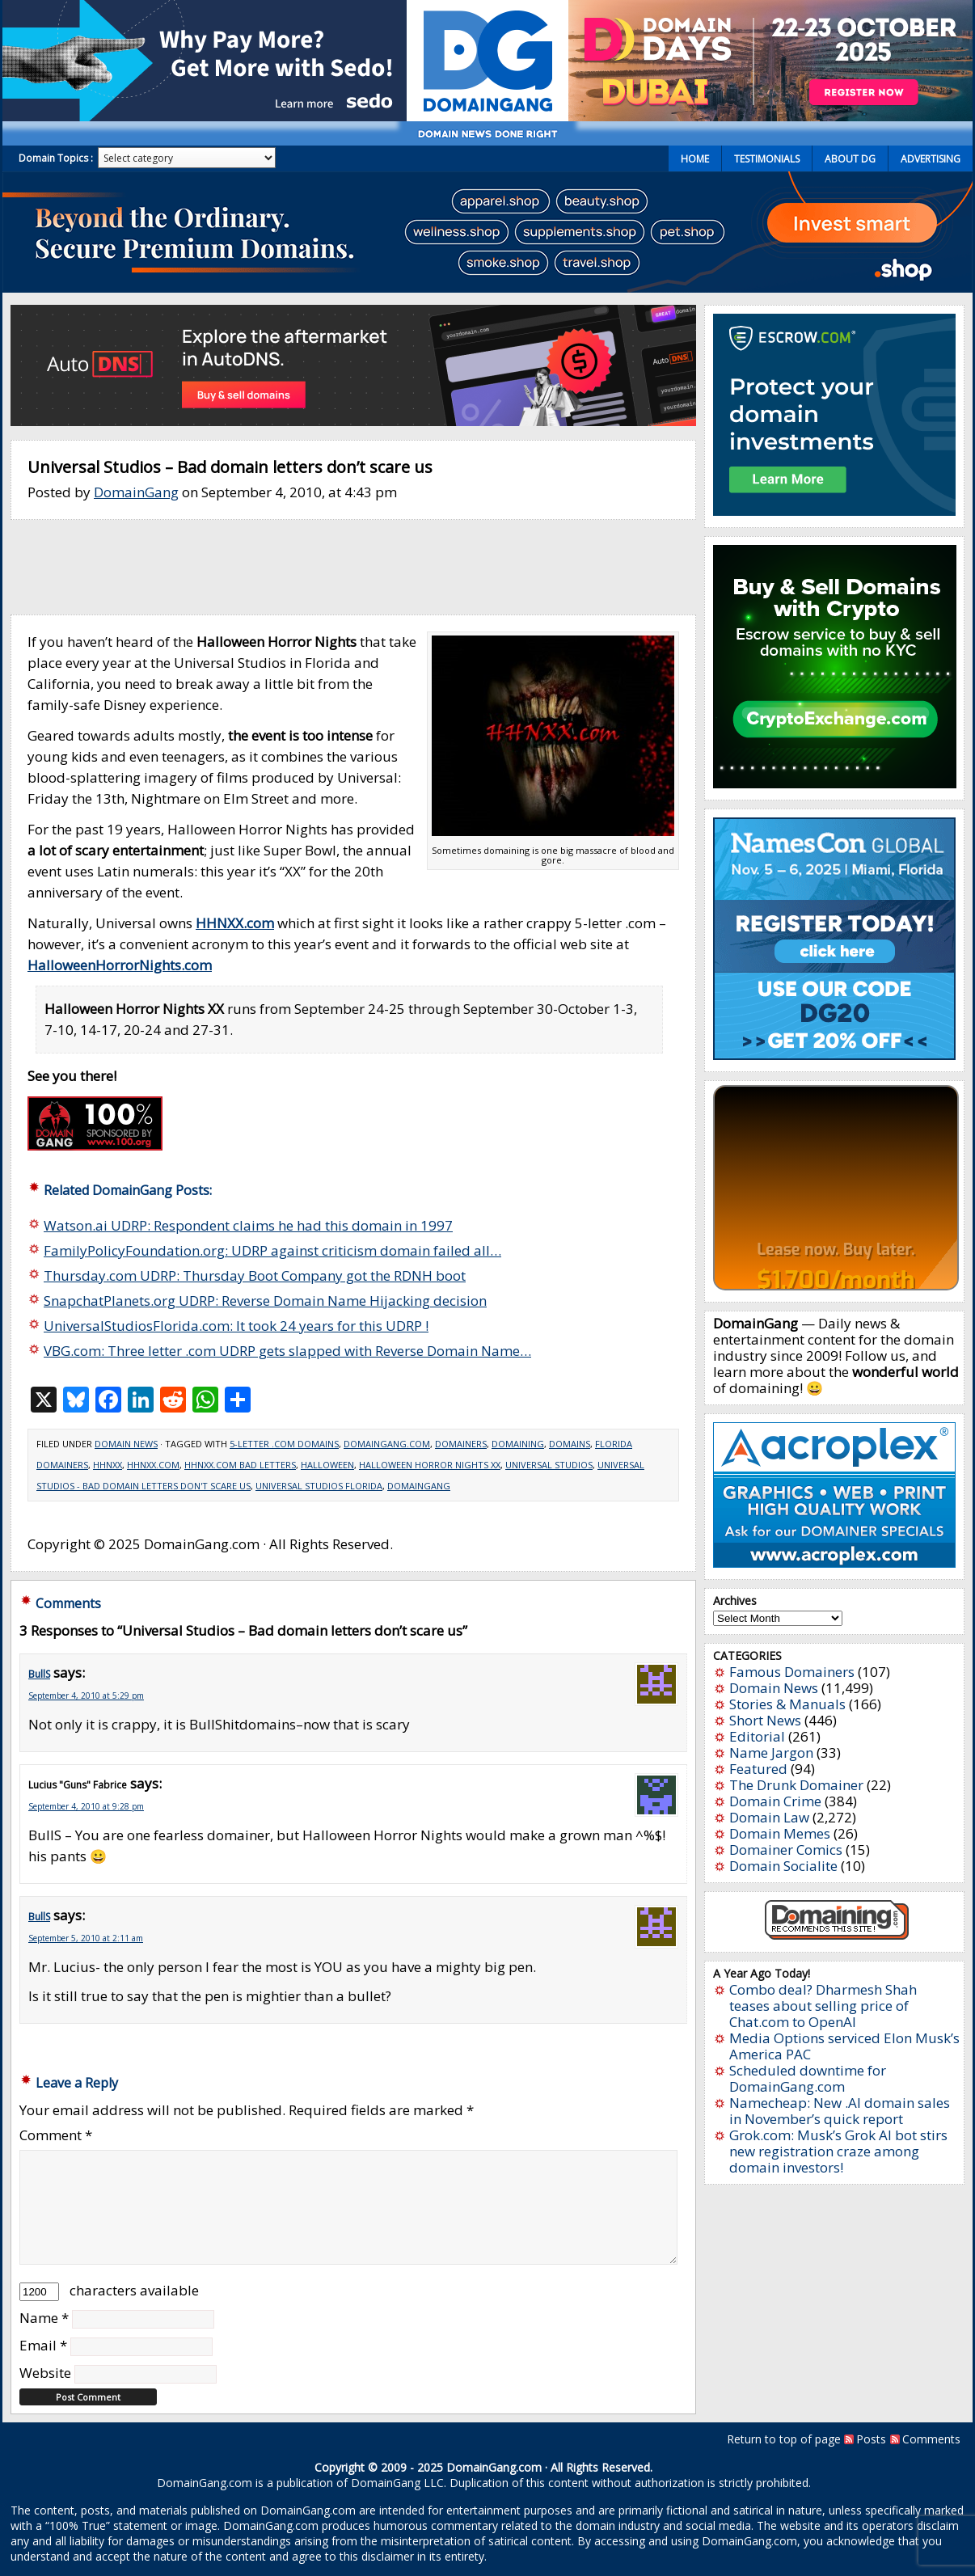 The height and width of the screenshot is (2576, 975). I want to click on Domainers, so click(461, 1444).